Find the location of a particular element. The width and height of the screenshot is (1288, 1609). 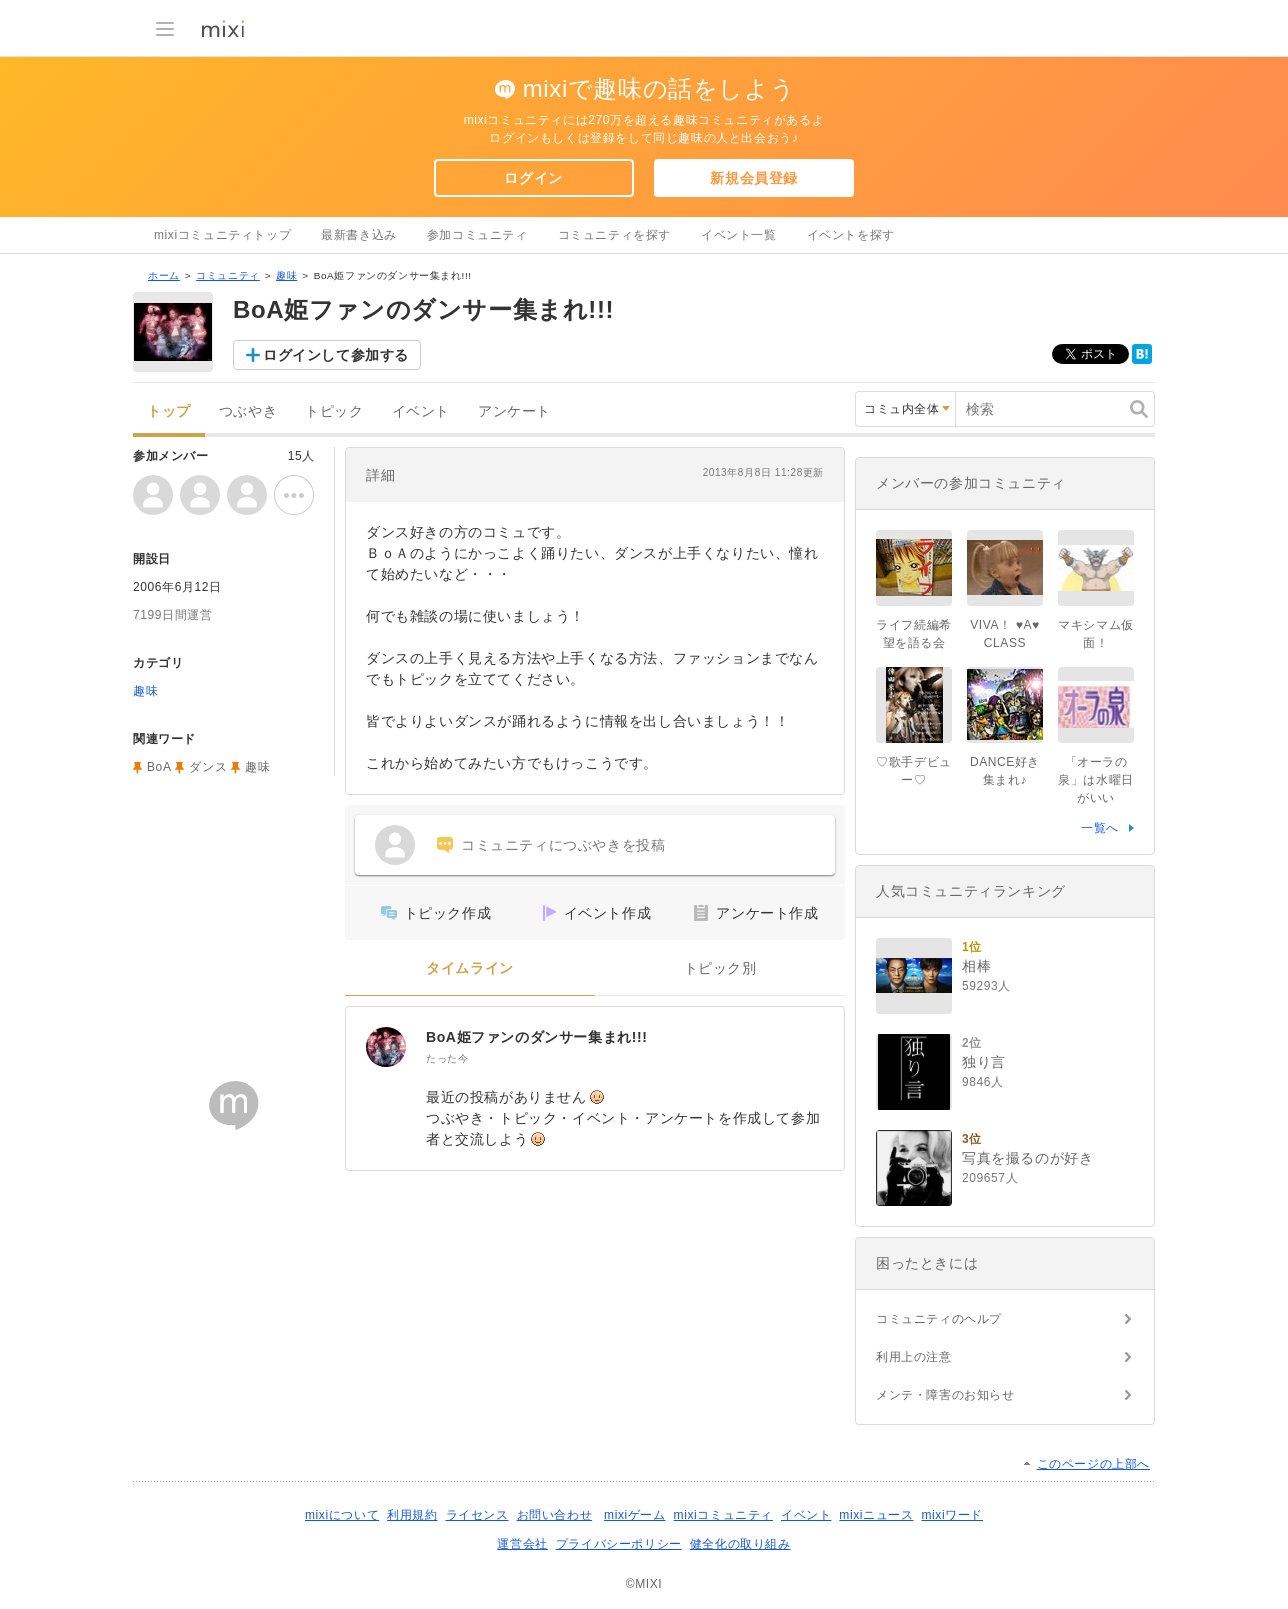

つぶやき is located at coordinates (248, 411).